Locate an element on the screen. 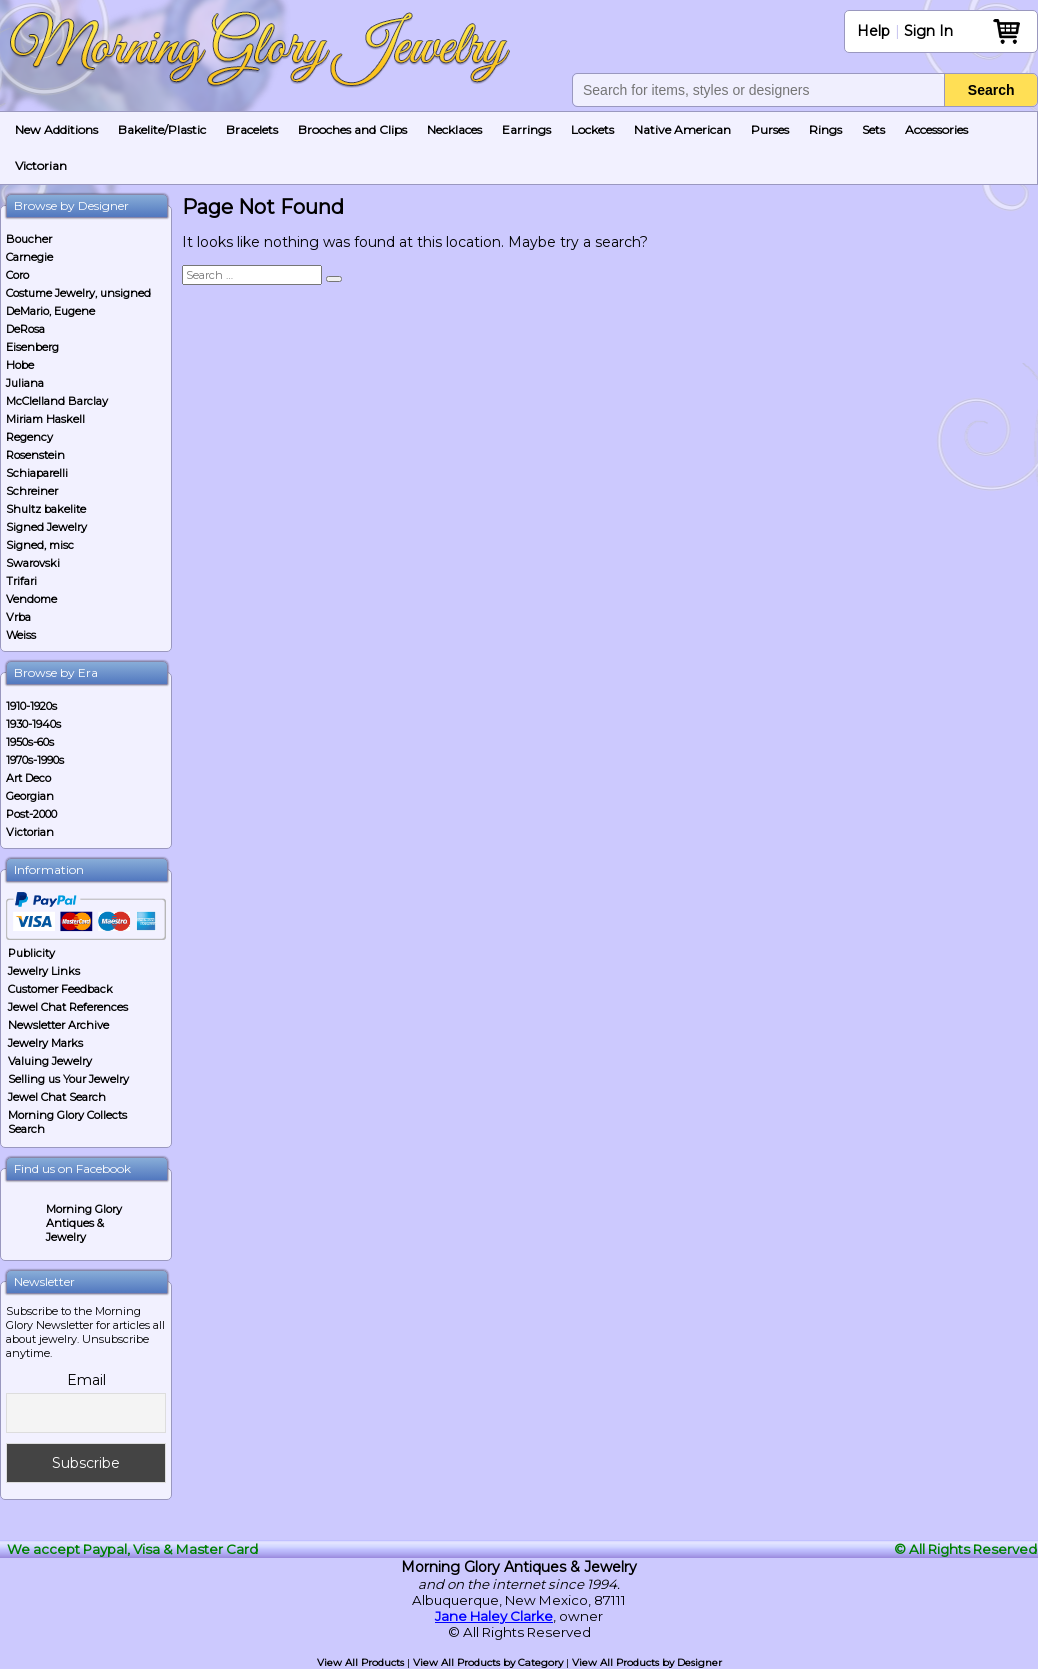 The image size is (1038, 1669). Signed, misc is located at coordinates (40, 545).